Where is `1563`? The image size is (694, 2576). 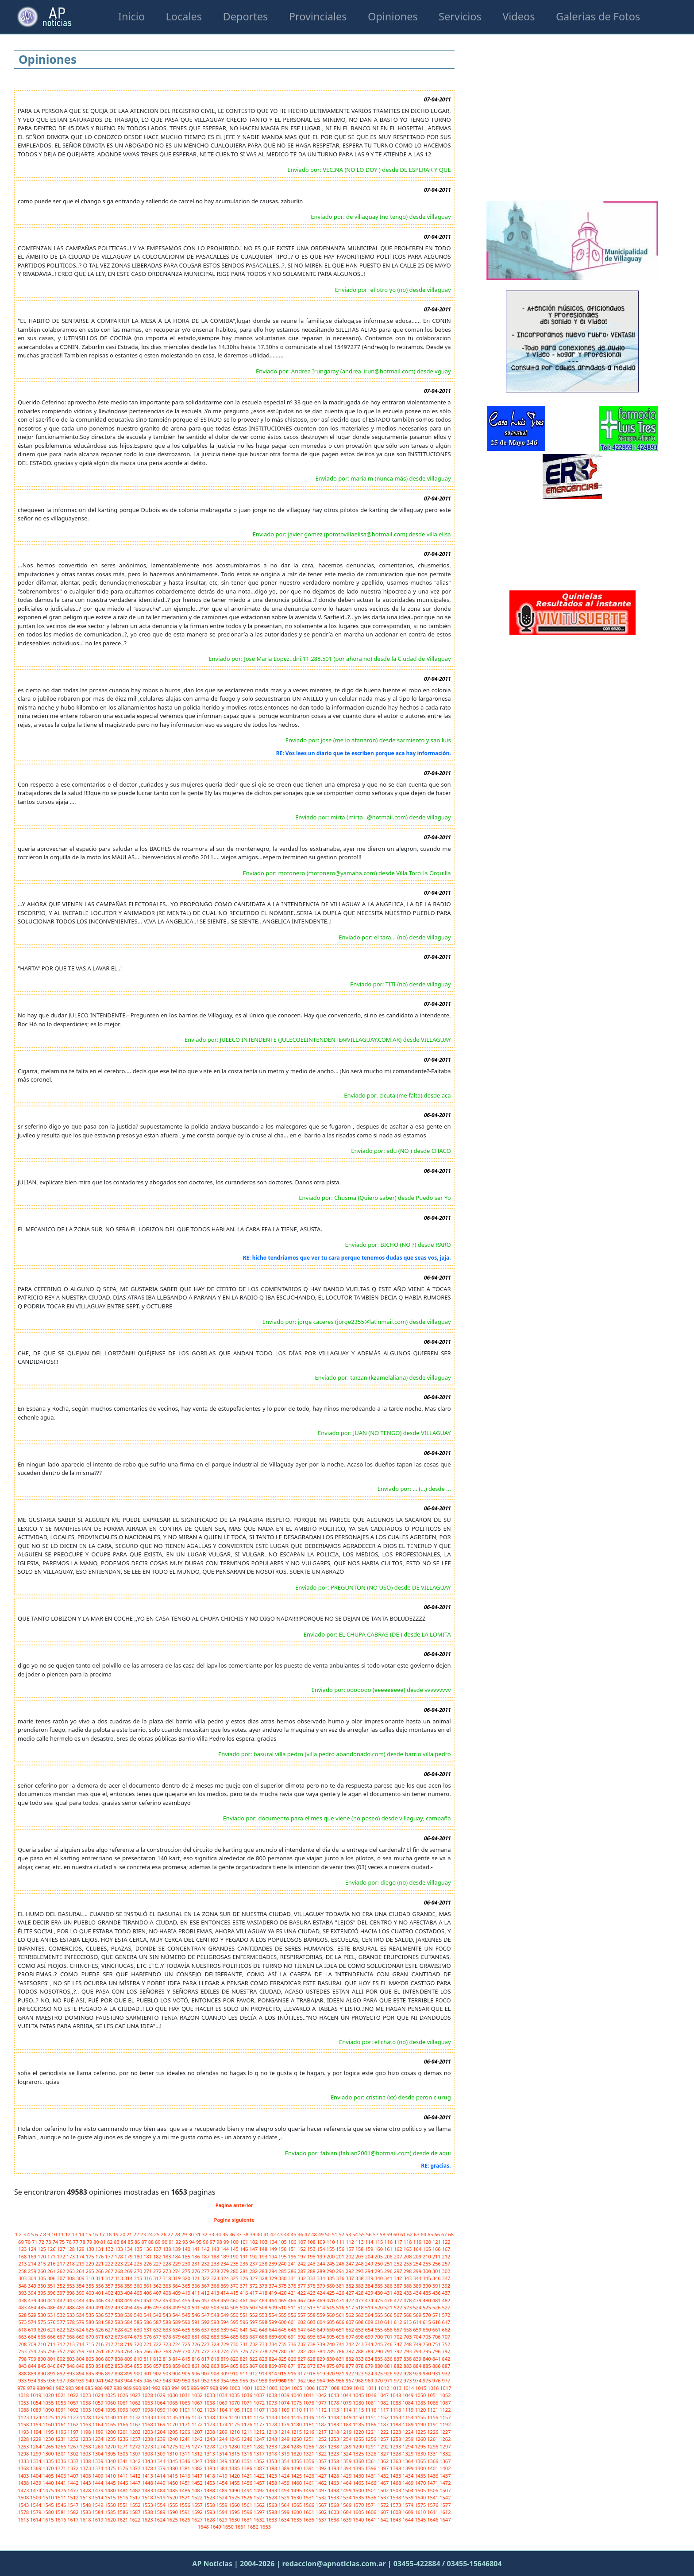
1563 is located at coordinates (272, 2505).